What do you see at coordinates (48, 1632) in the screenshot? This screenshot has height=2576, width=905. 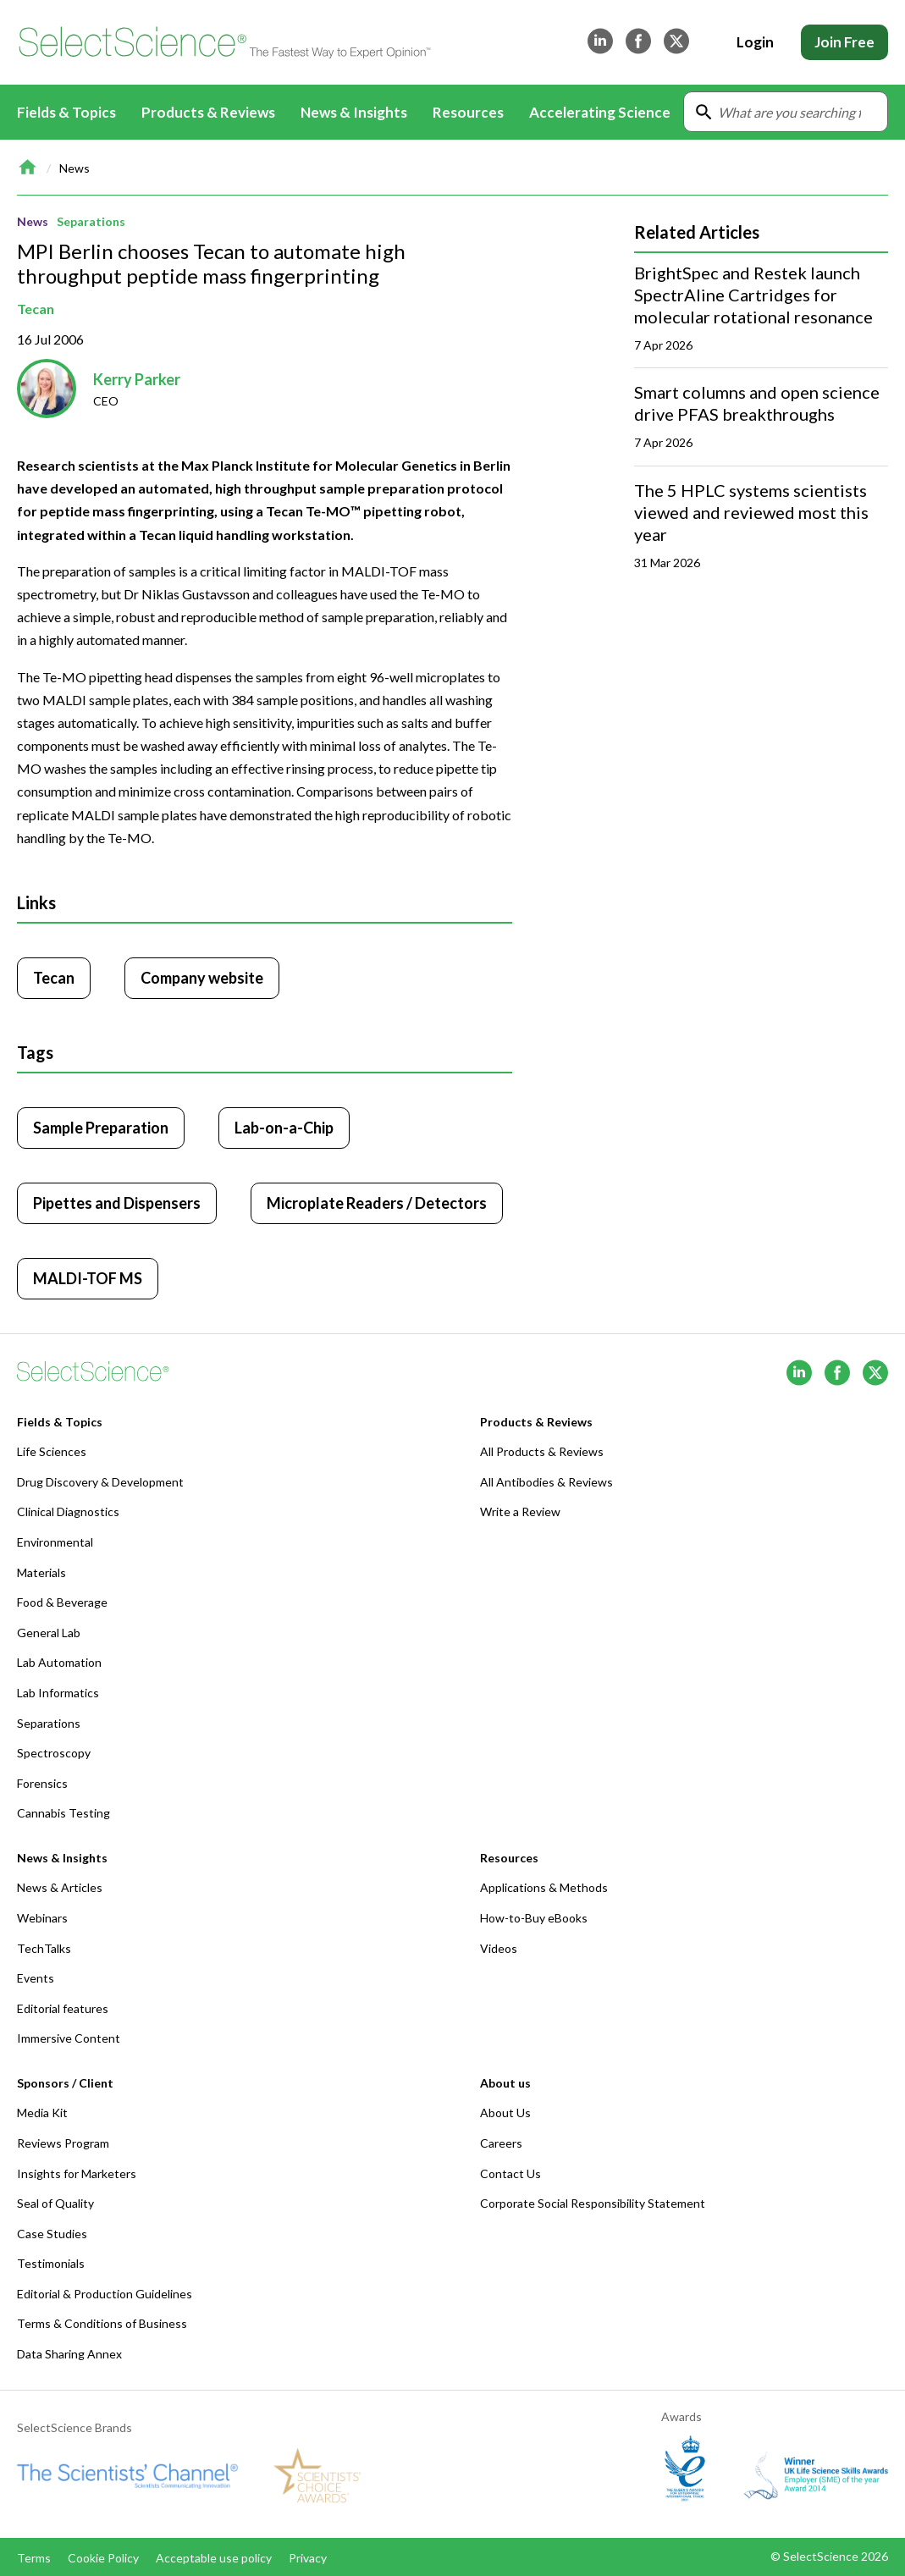 I see `General Lab` at bounding box center [48, 1632].